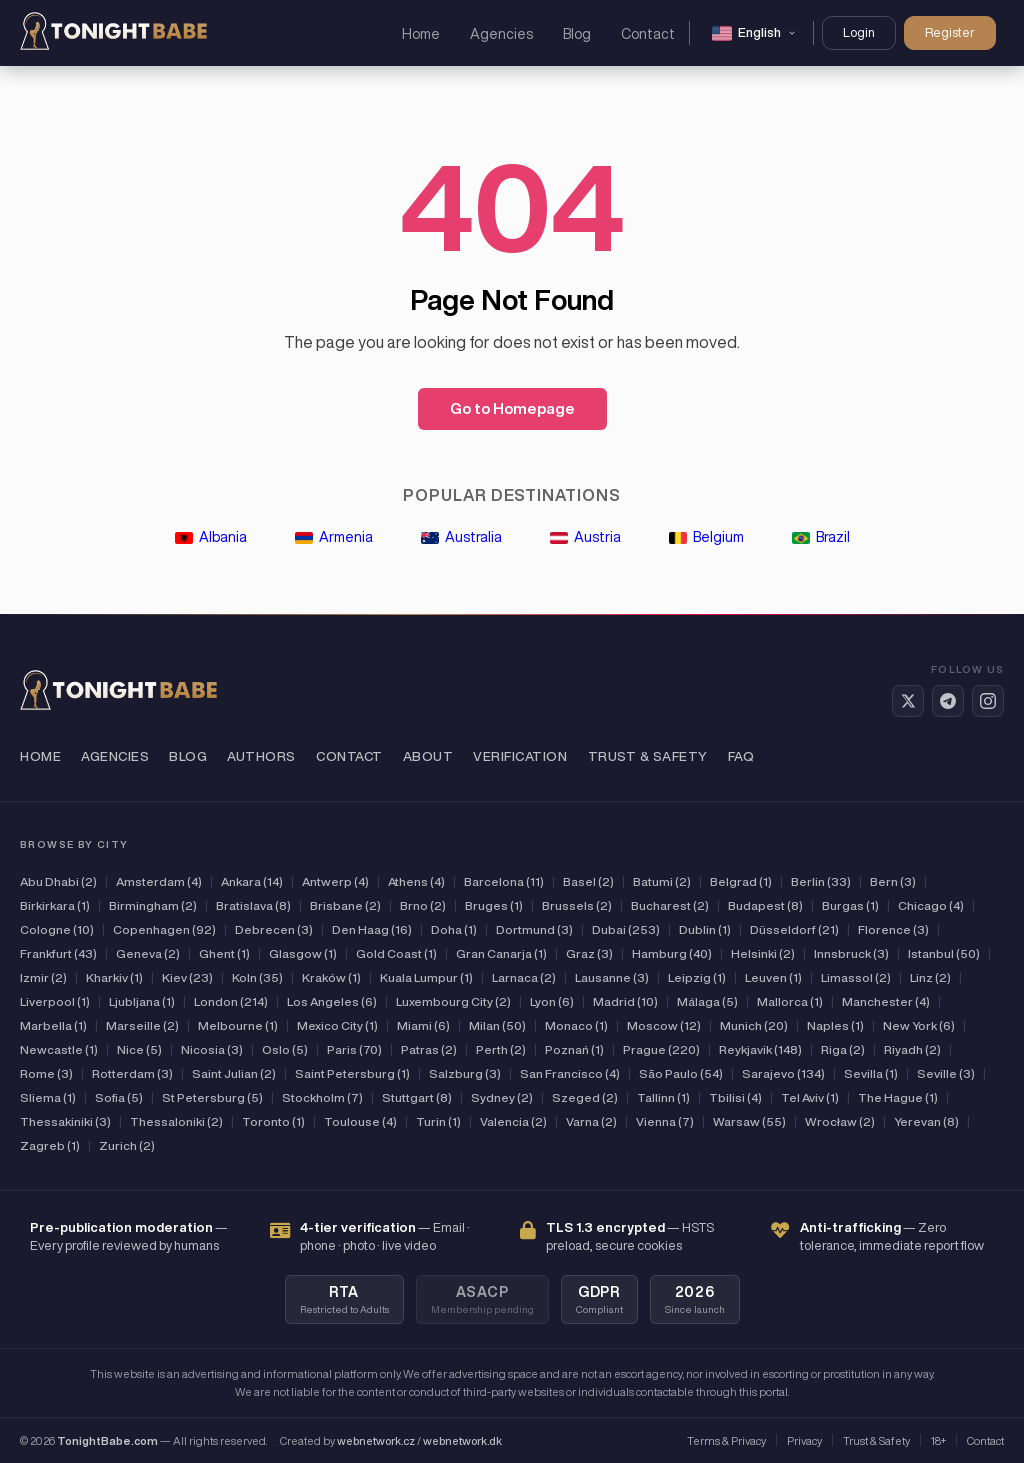  What do you see at coordinates (612, 977) in the screenshot?
I see `Lausanne (3)` at bounding box center [612, 977].